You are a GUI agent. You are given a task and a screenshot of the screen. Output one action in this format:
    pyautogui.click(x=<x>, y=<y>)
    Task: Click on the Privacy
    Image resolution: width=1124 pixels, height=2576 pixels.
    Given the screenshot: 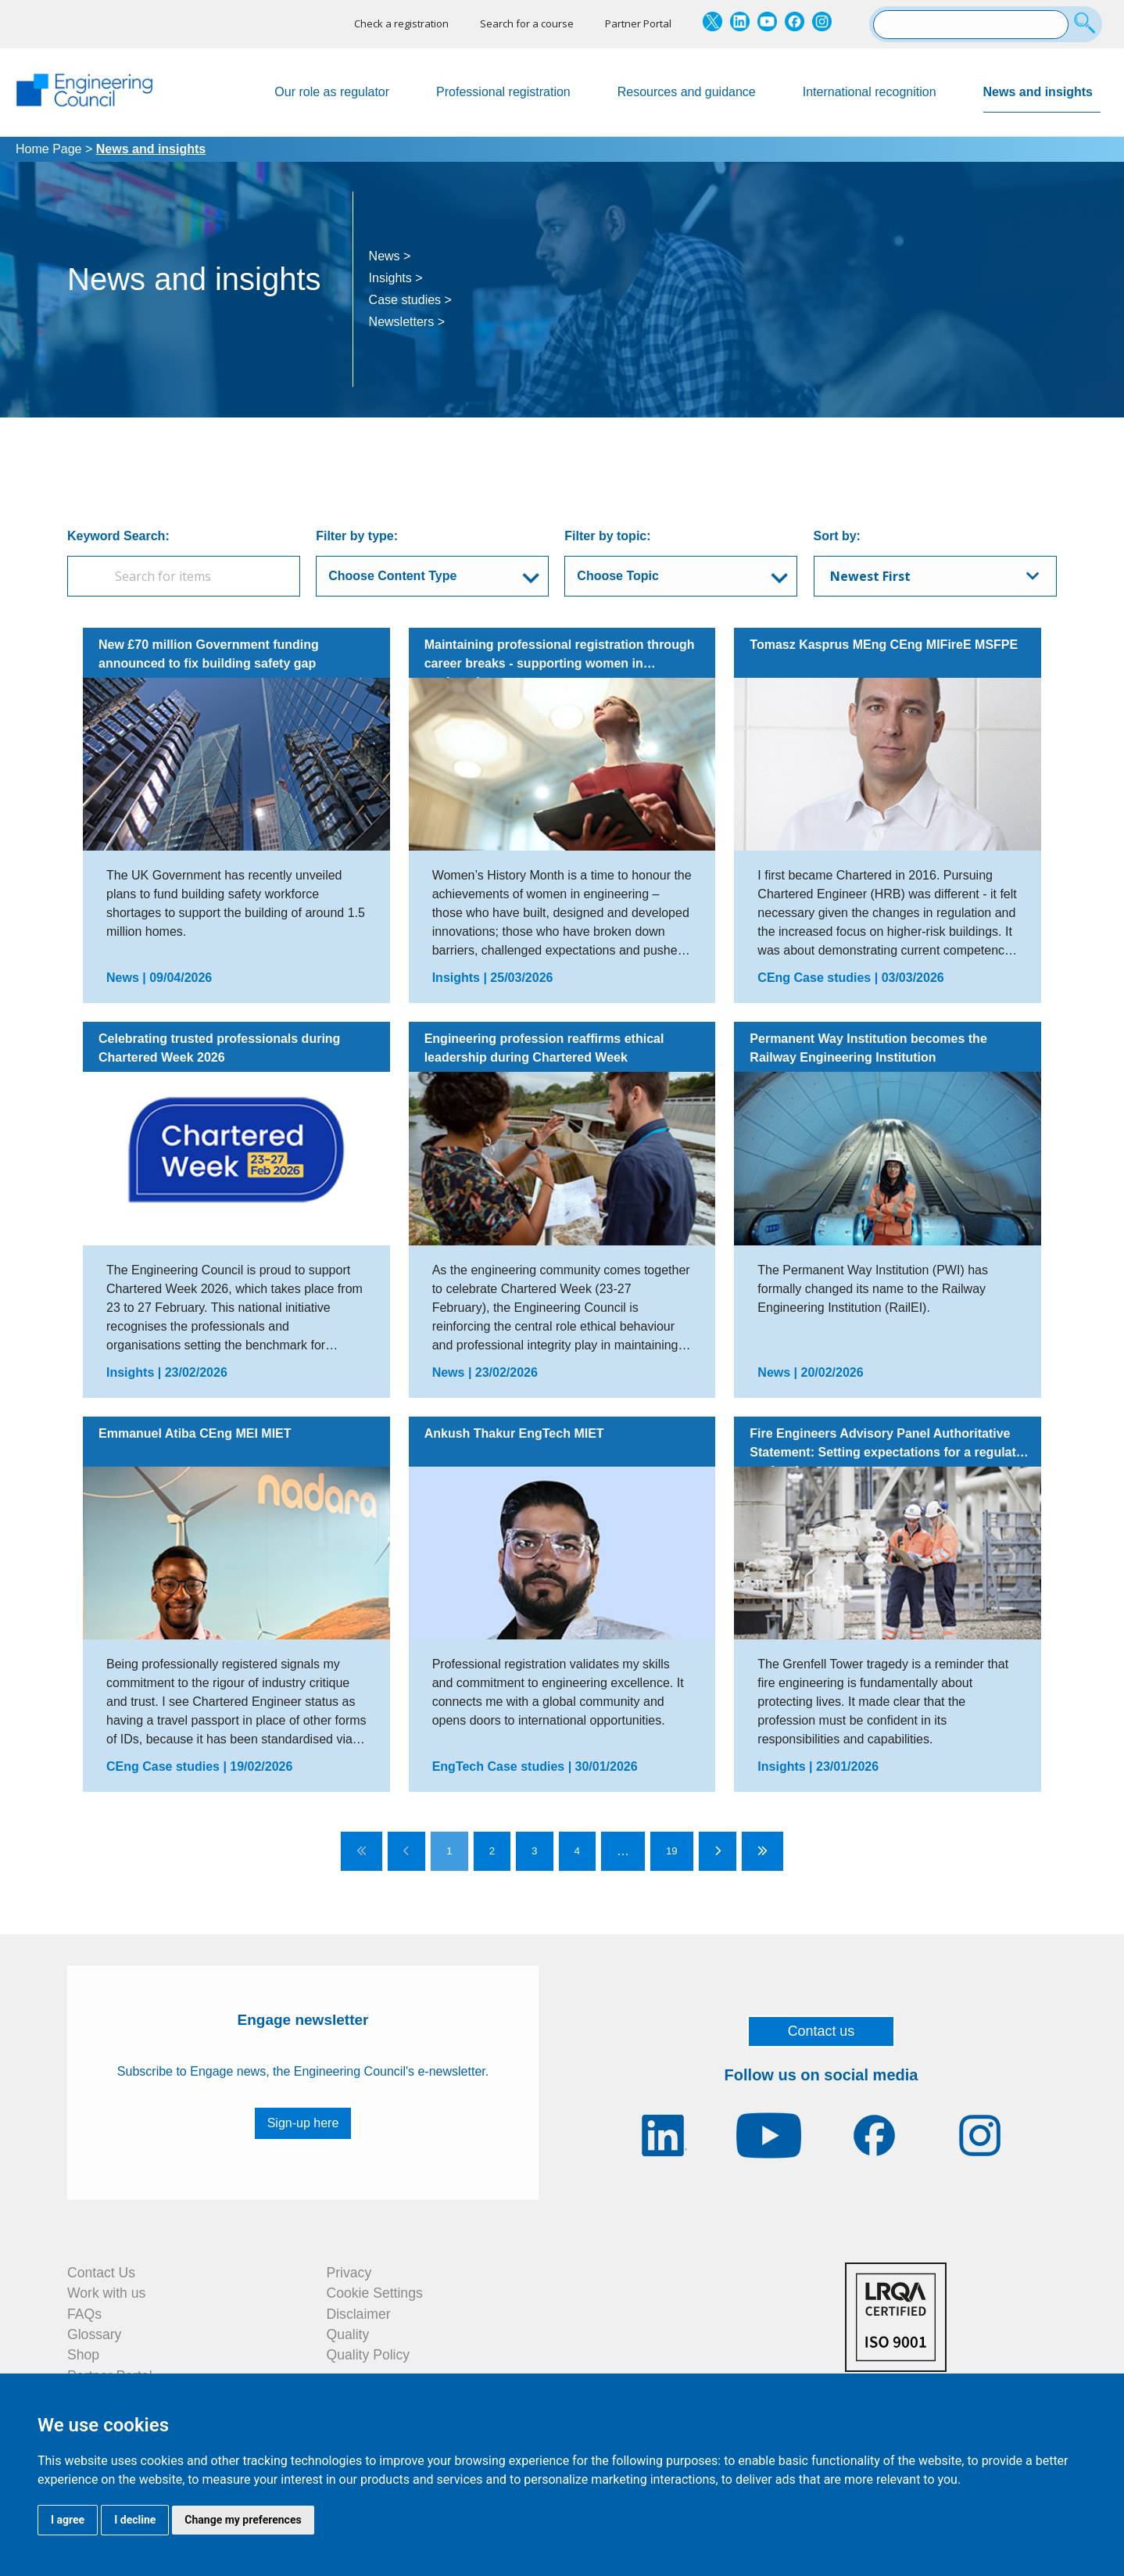 What is the action you would take?
    pyautogui.click(x=349, y=2272)
    